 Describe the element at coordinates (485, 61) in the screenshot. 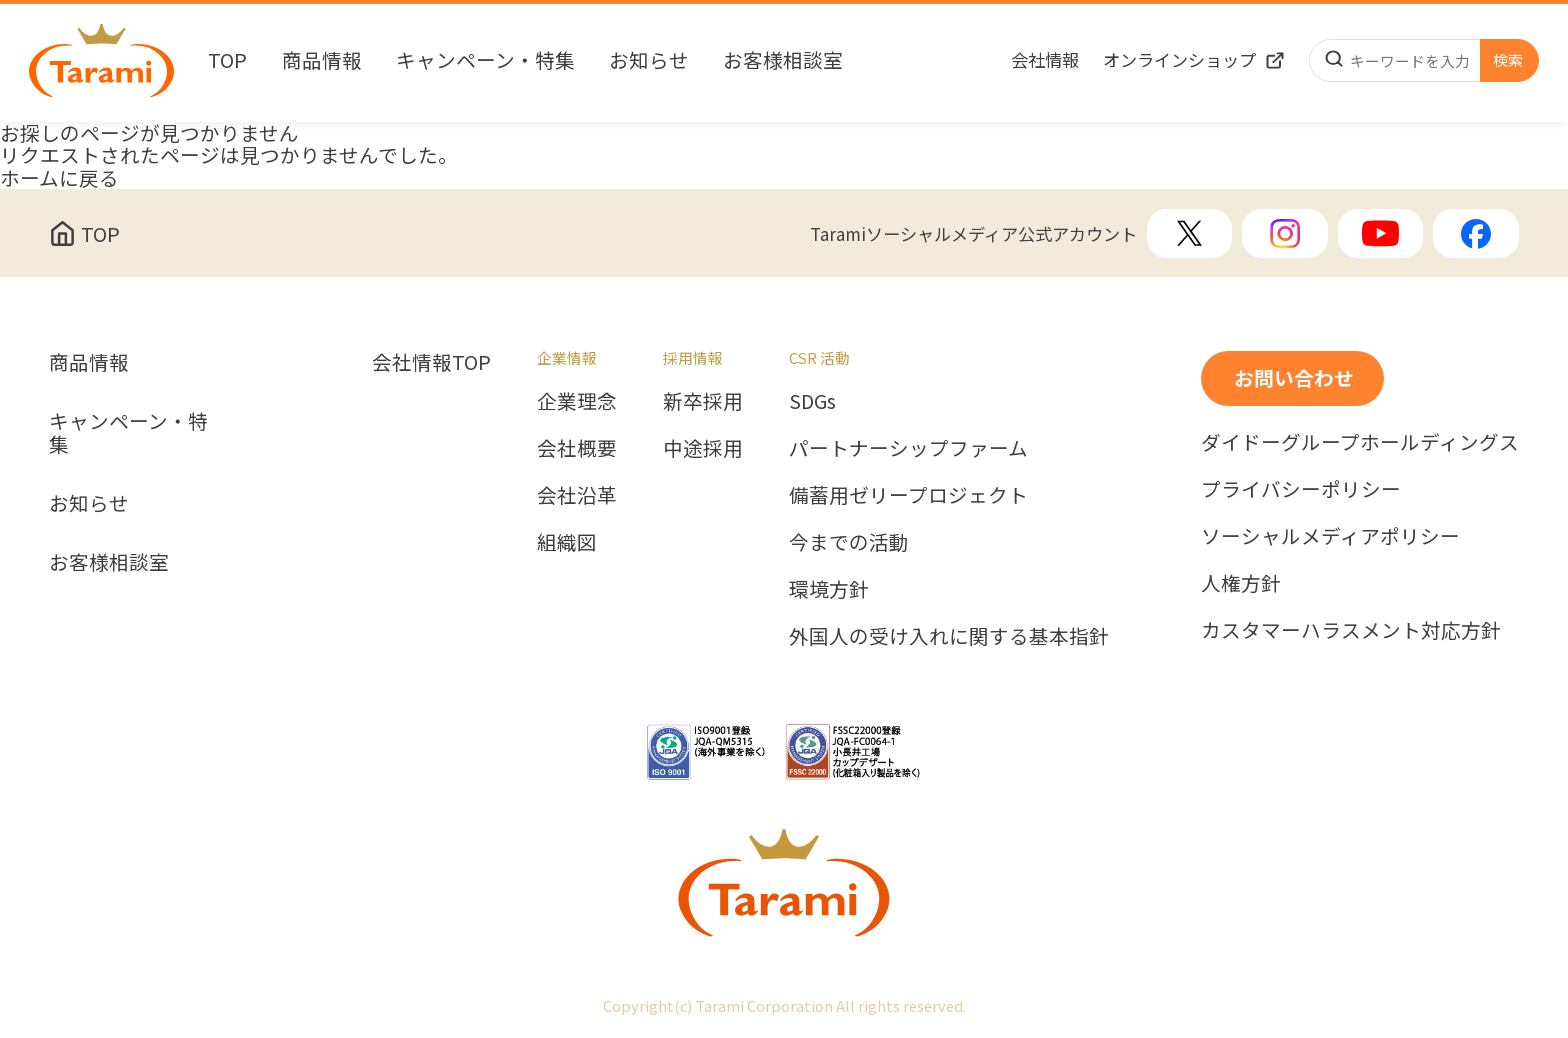

I see `キャンペーン・特集` at that location.